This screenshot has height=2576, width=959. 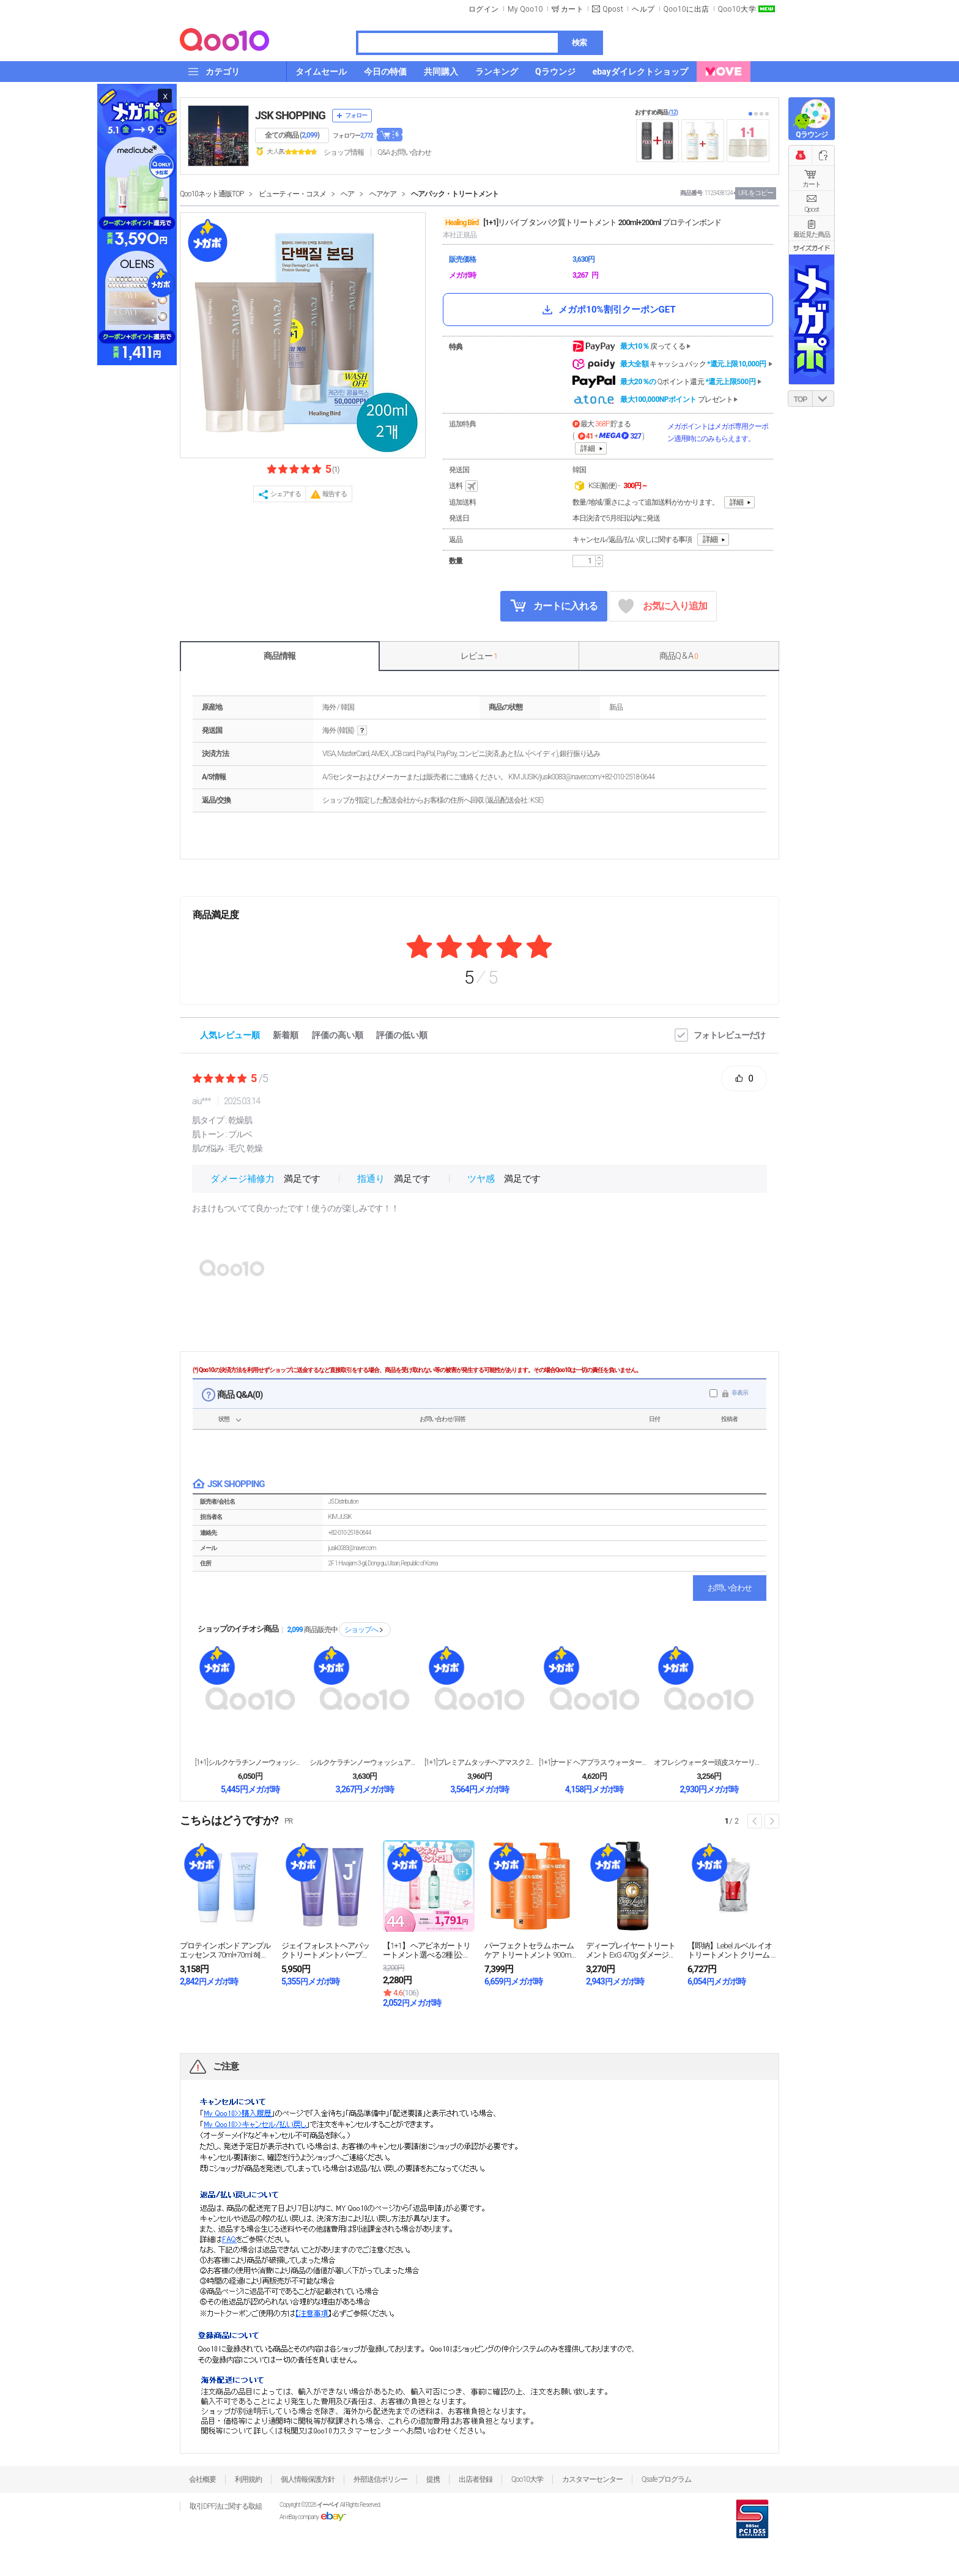 I want to click on 評価の高い順, so click(x=337, y=1035).